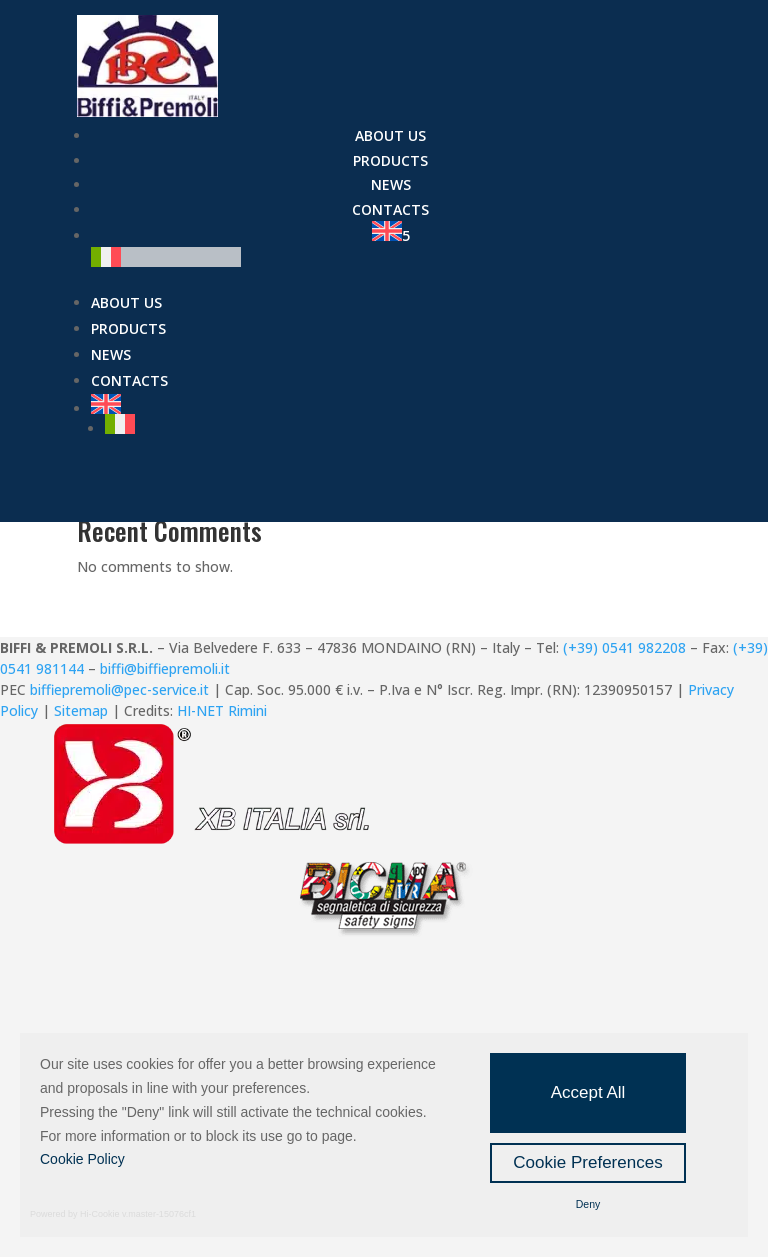 The height and width of the screenshot is (1257, 768). I want to click on HI-NET Rimini, so click(222, 710).